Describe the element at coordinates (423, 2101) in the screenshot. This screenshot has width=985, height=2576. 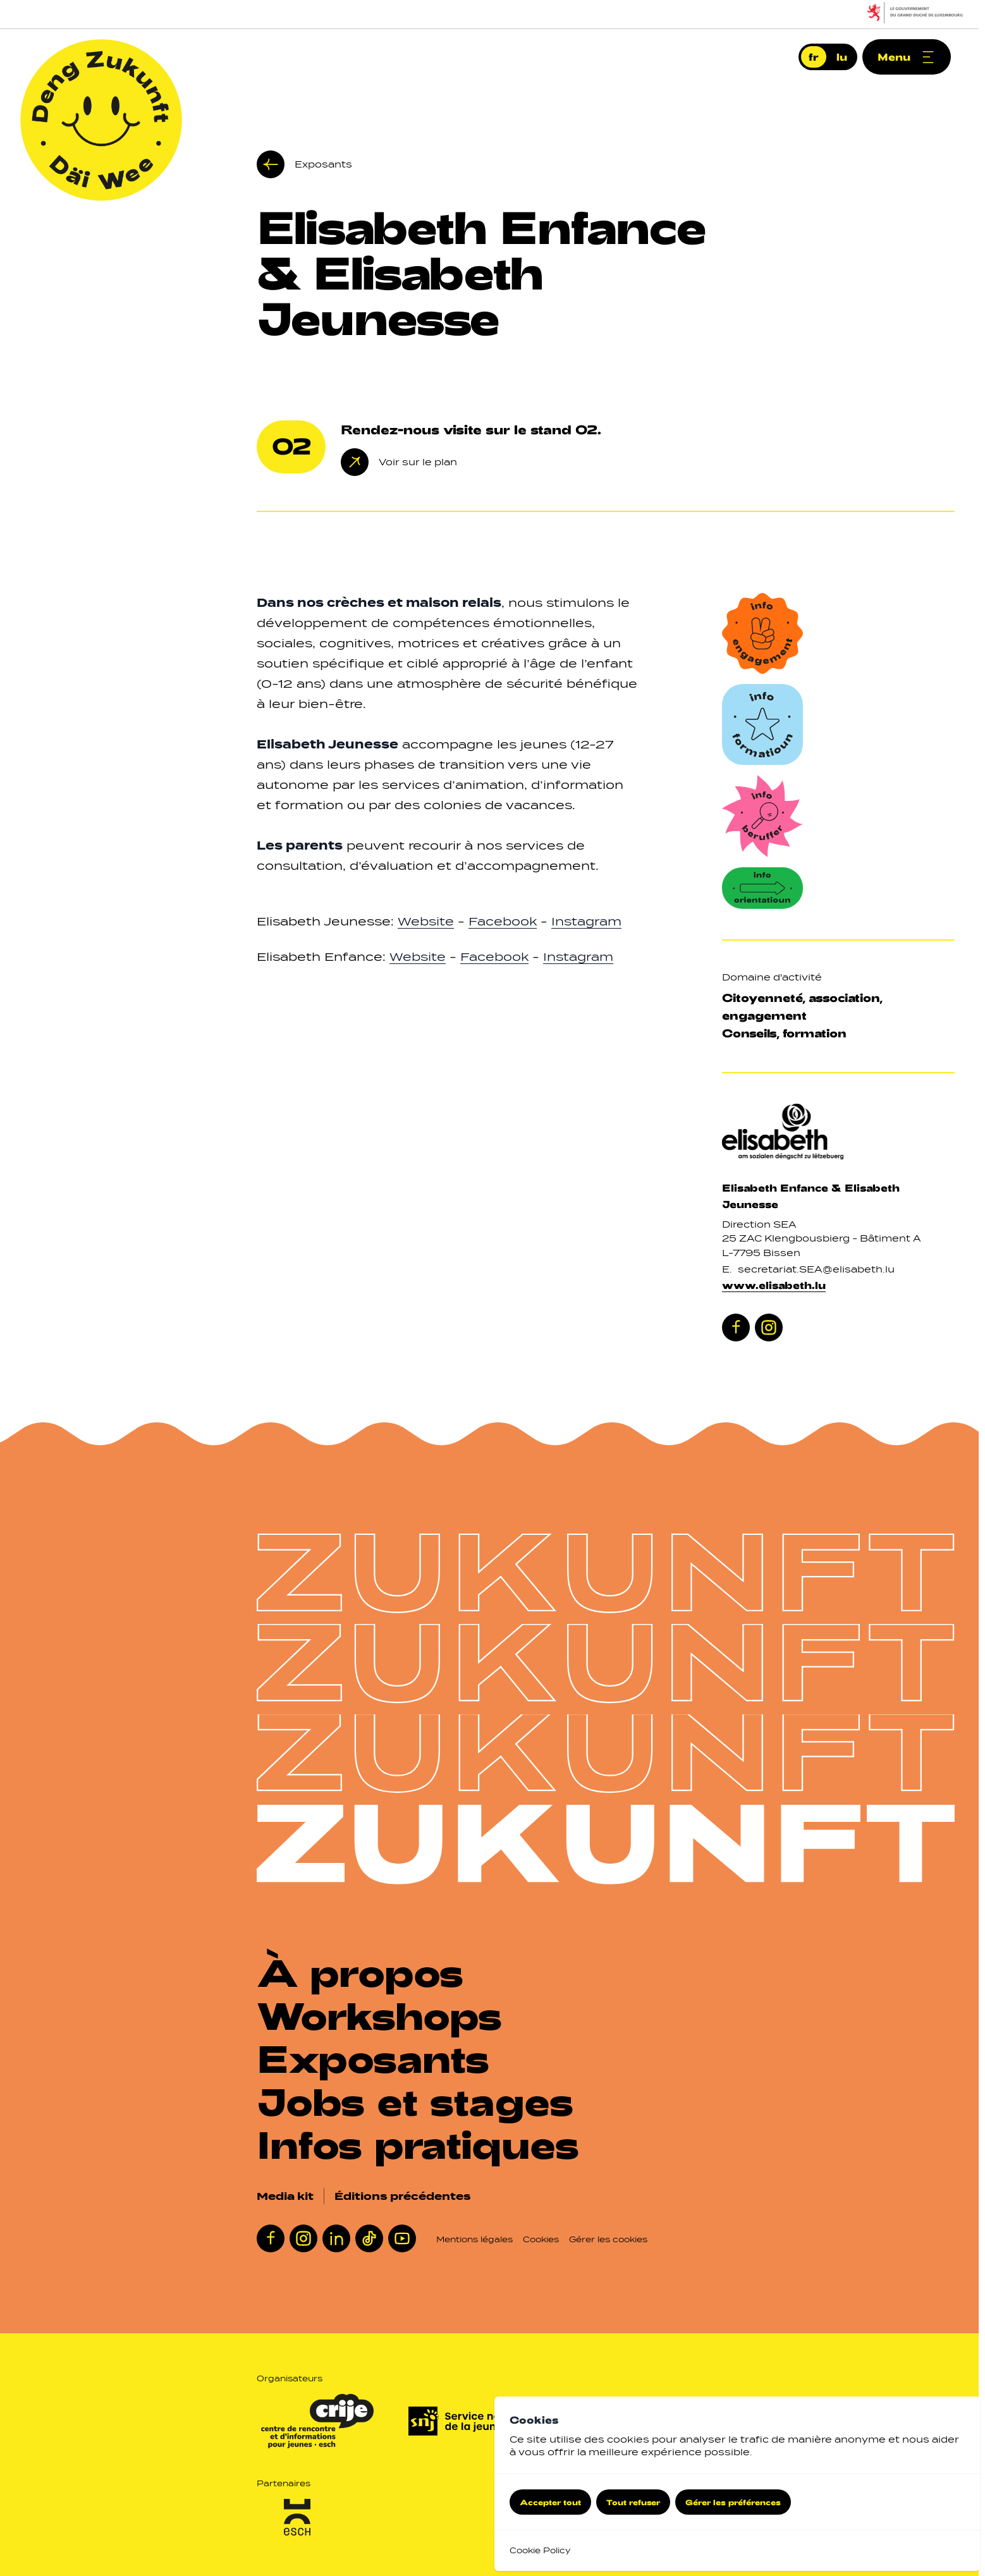
I see `[Jobs et stages]` at that location.